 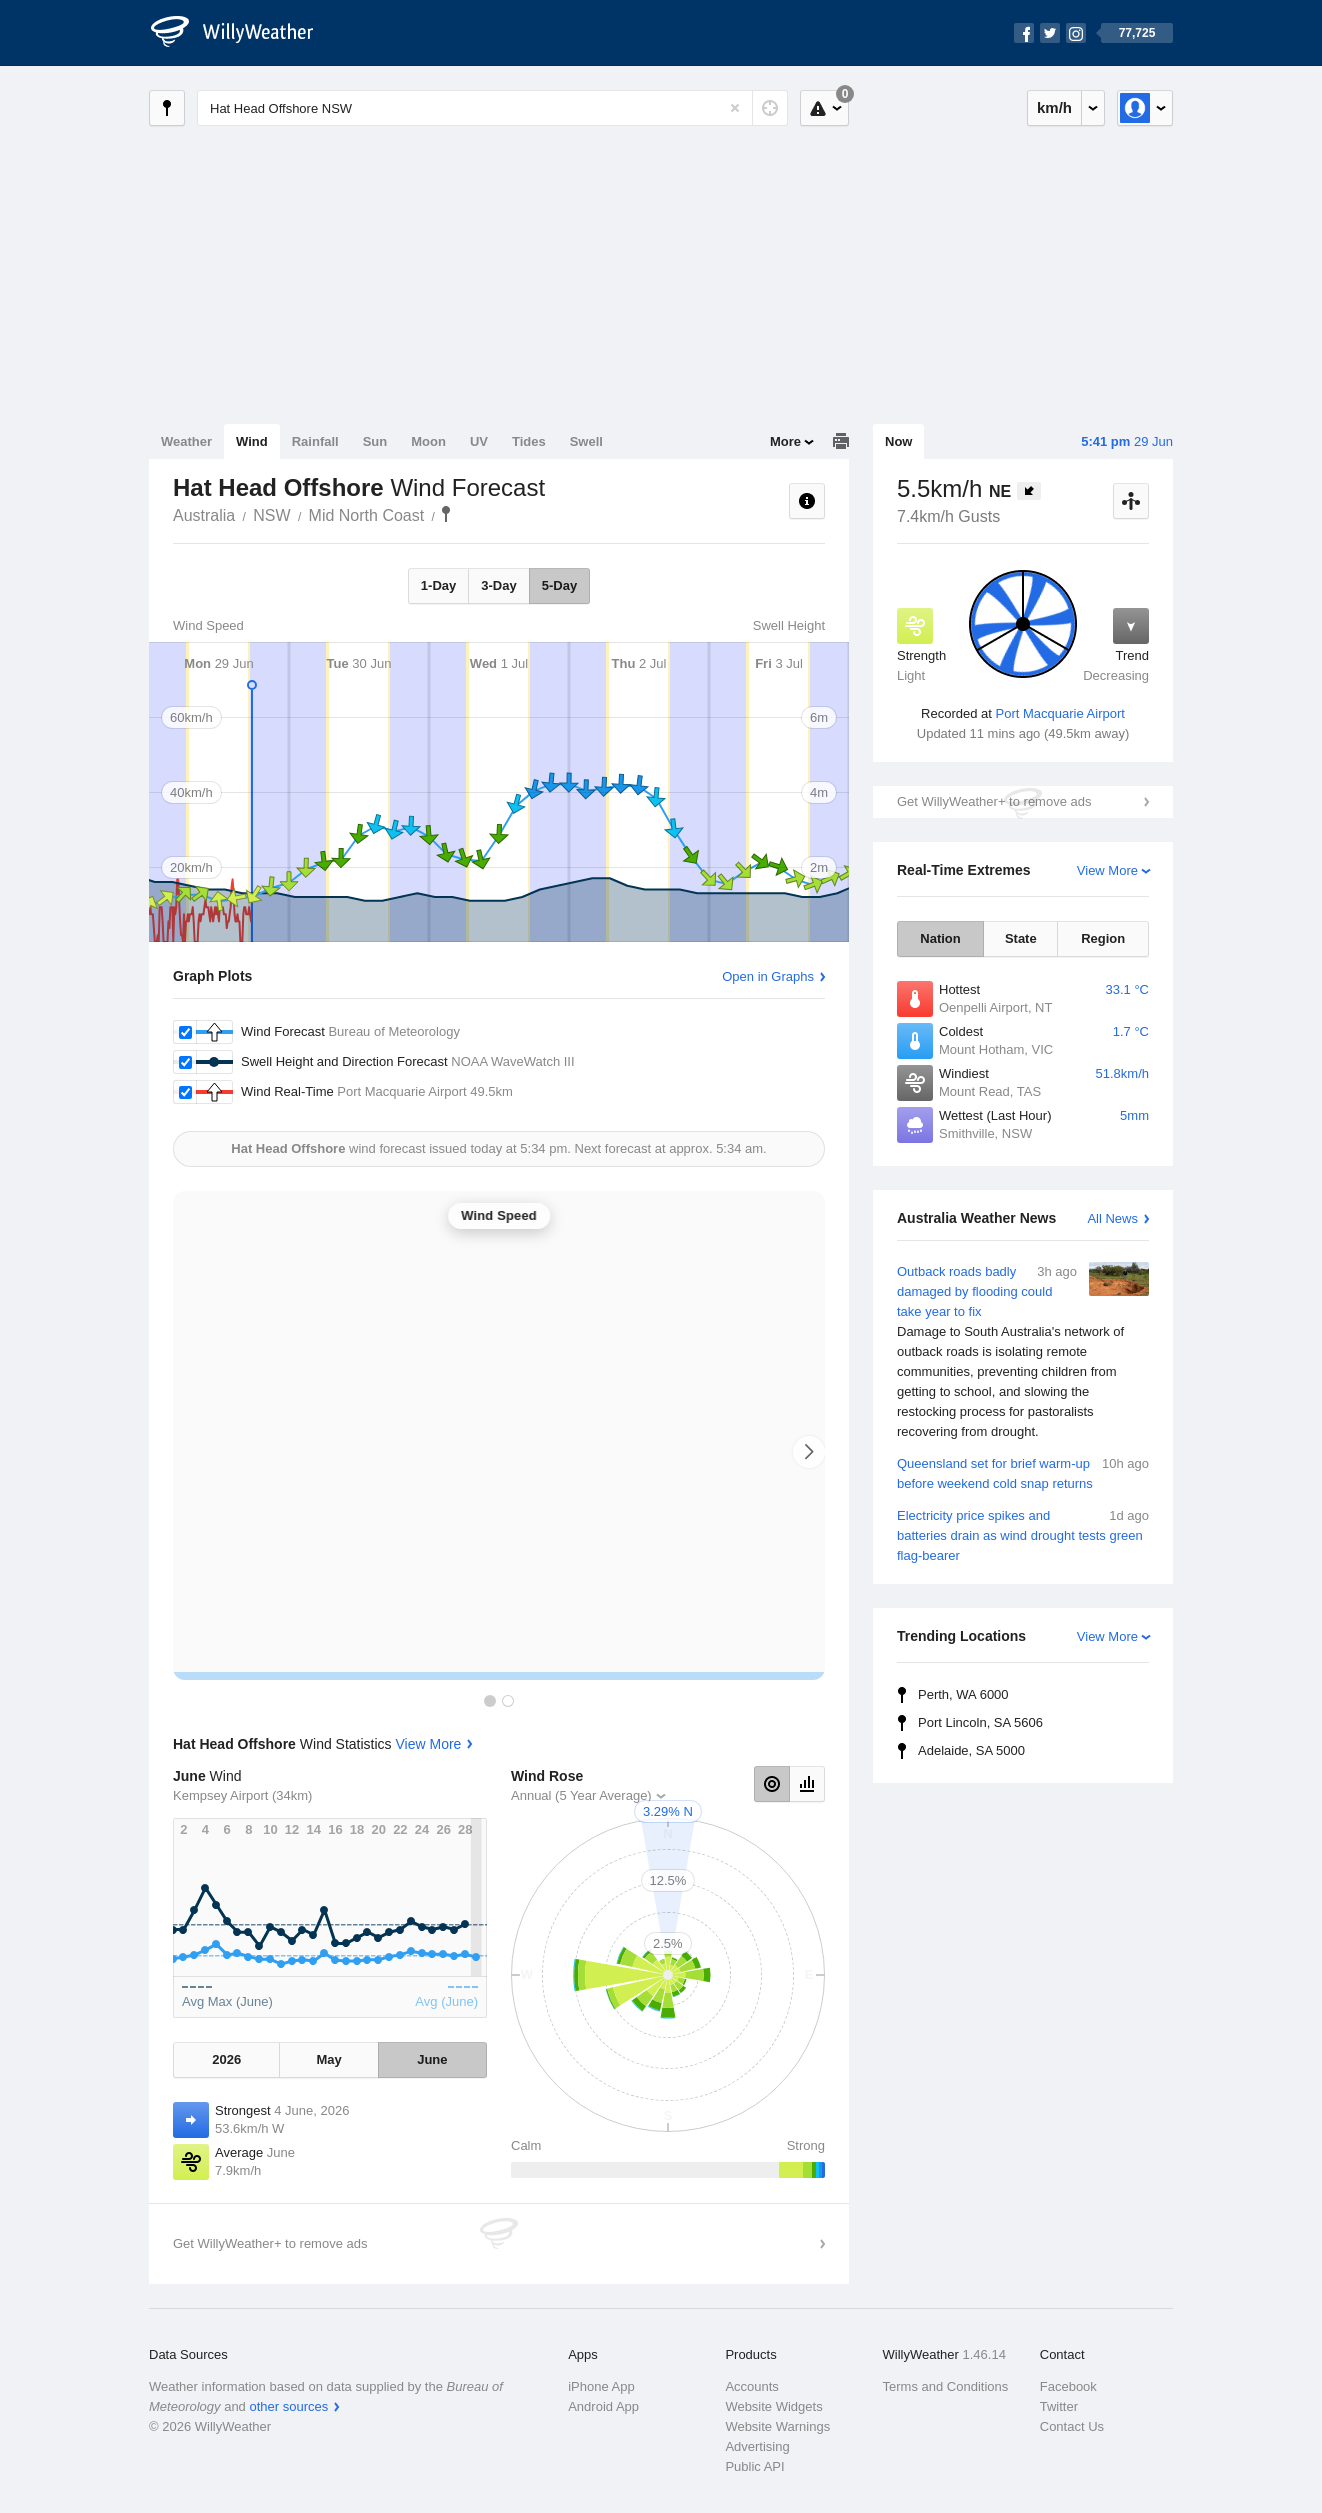 What do you see at coordinates (315, 441) in the screenshot?
I see `Rainfall` at bounding box center [315, 441].